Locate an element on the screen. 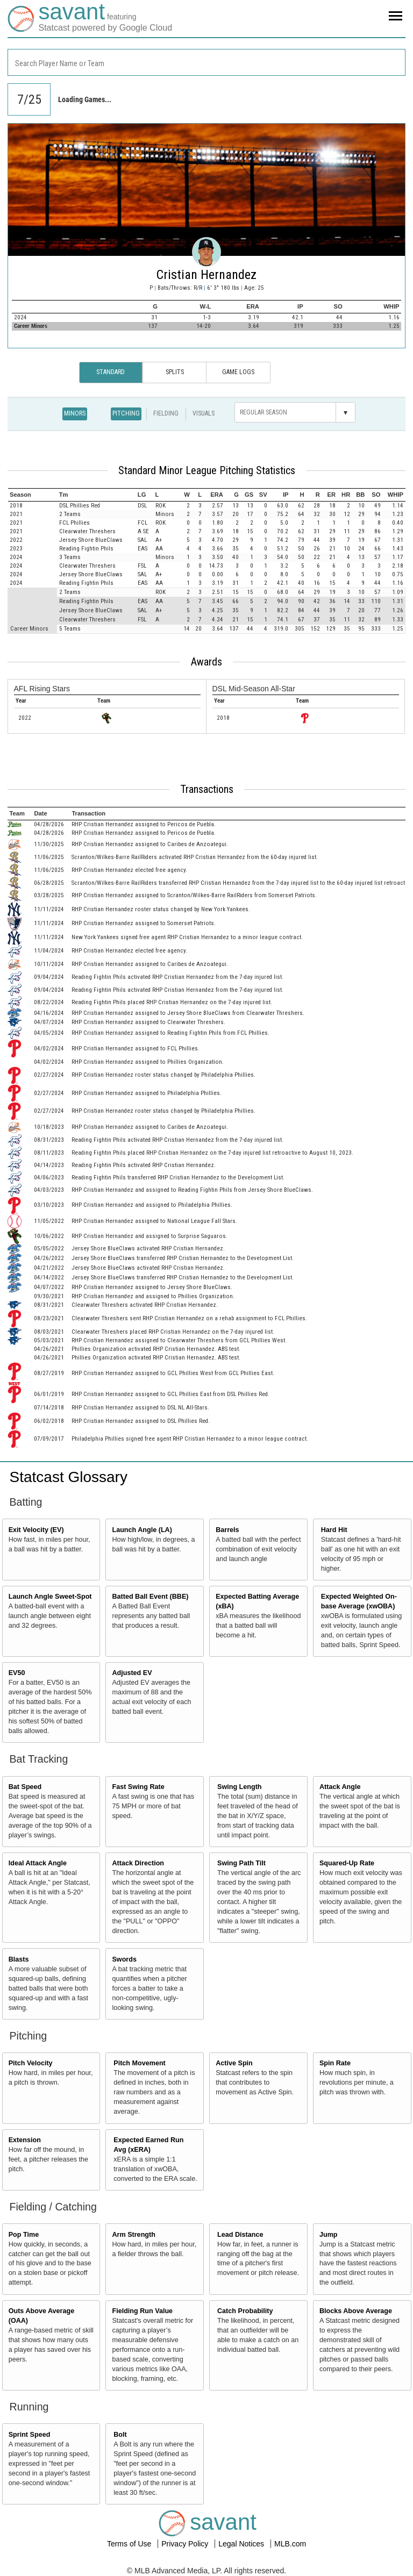 The height and width of the screenshot is (2576, 413). Blocks Above Average is located at coordinates (355, 2311).